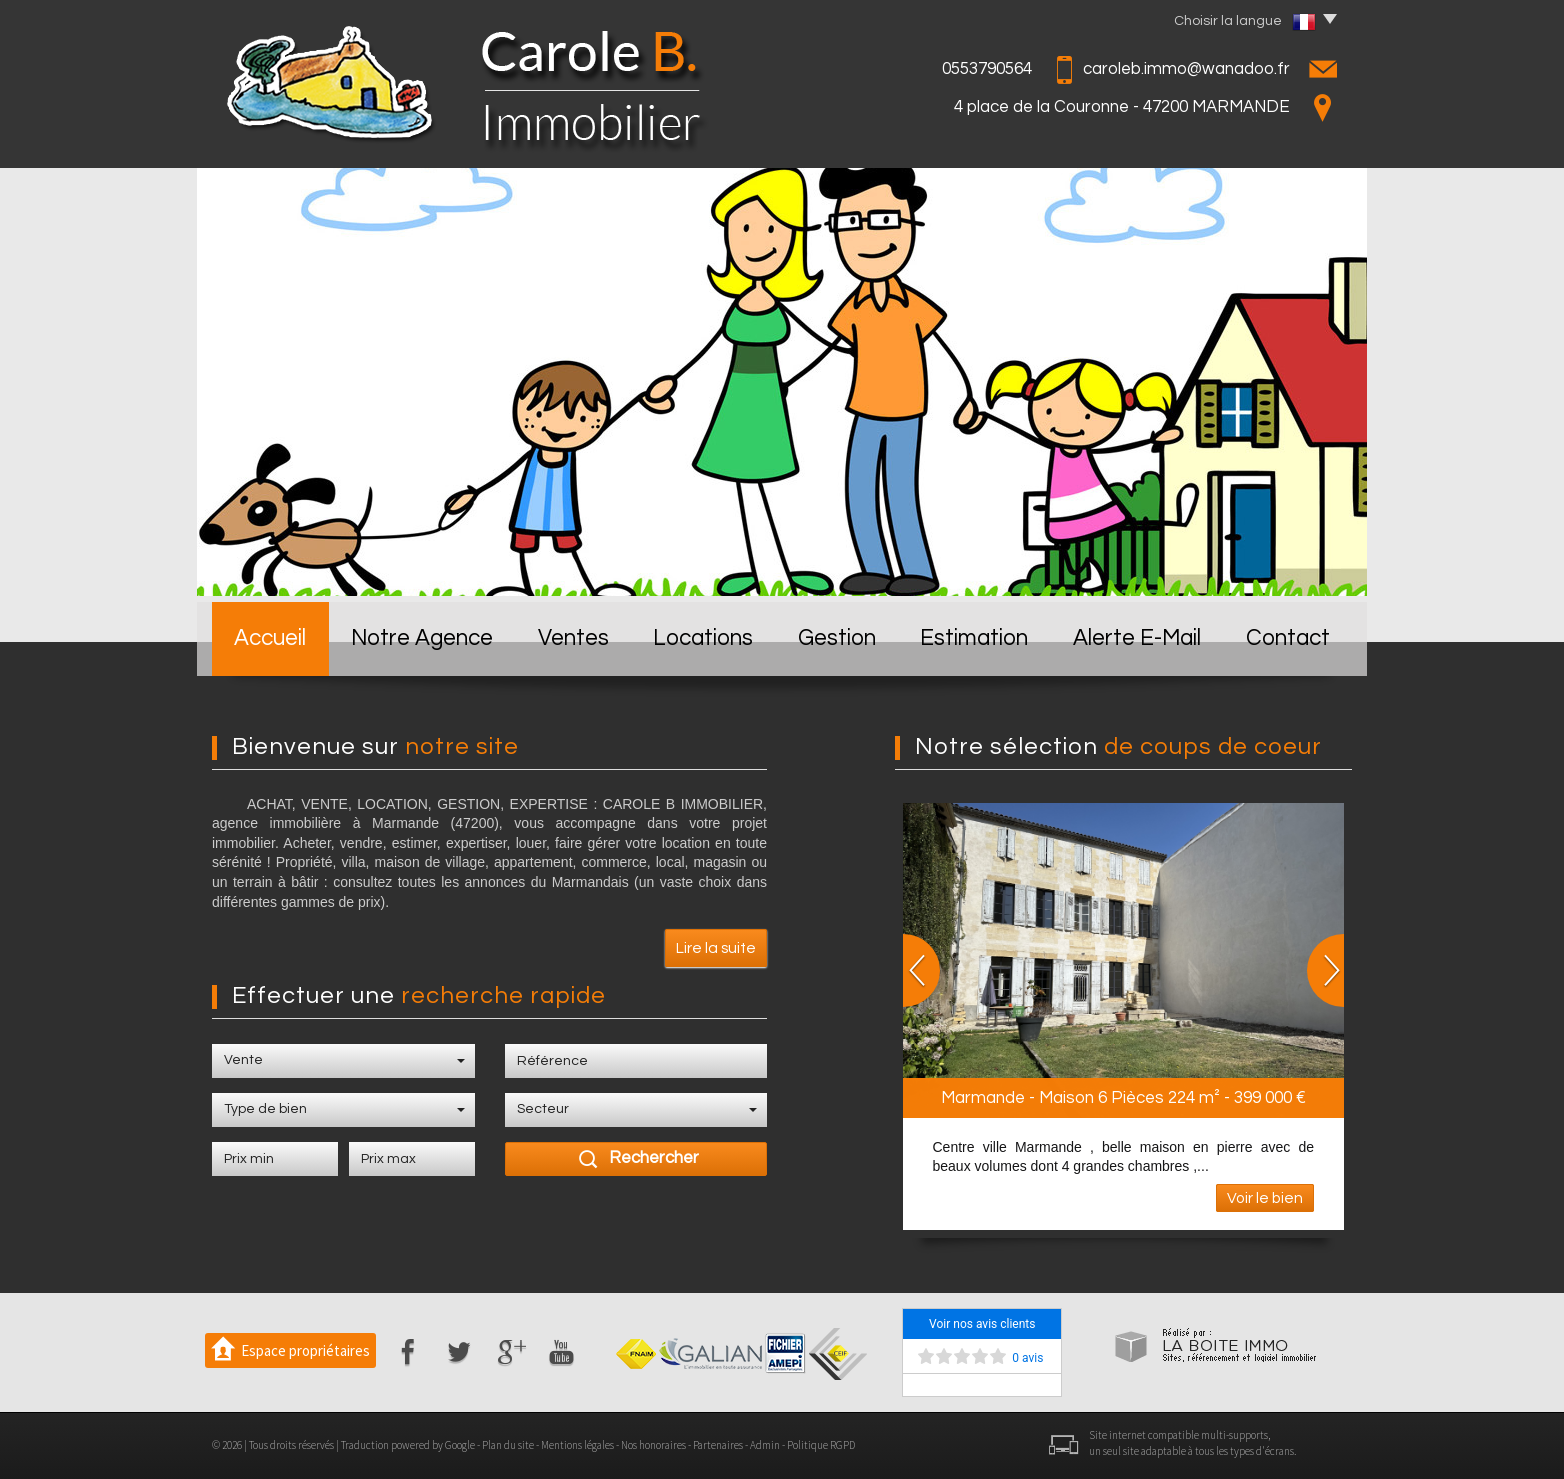 The width and height of the screenshot is (1564, 1479). What do you see at coordinates (508, 1445) in the screenshot?
I see `Plan du site` at bounding box center [508, 1445].